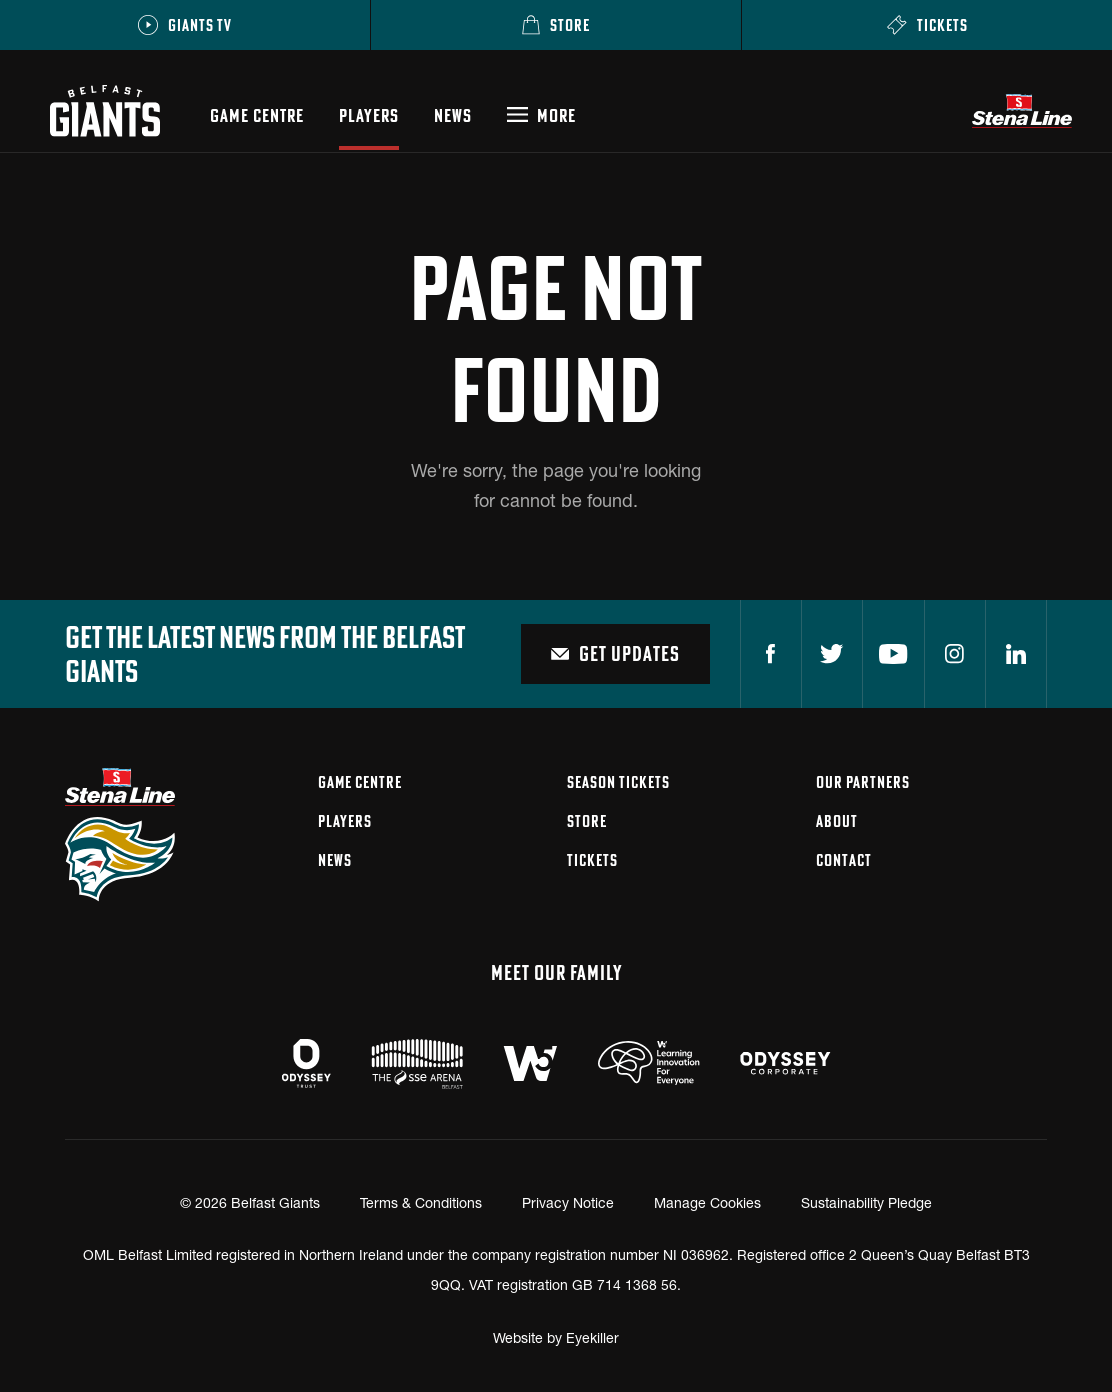  I want to click on Players, so click(369, 116).